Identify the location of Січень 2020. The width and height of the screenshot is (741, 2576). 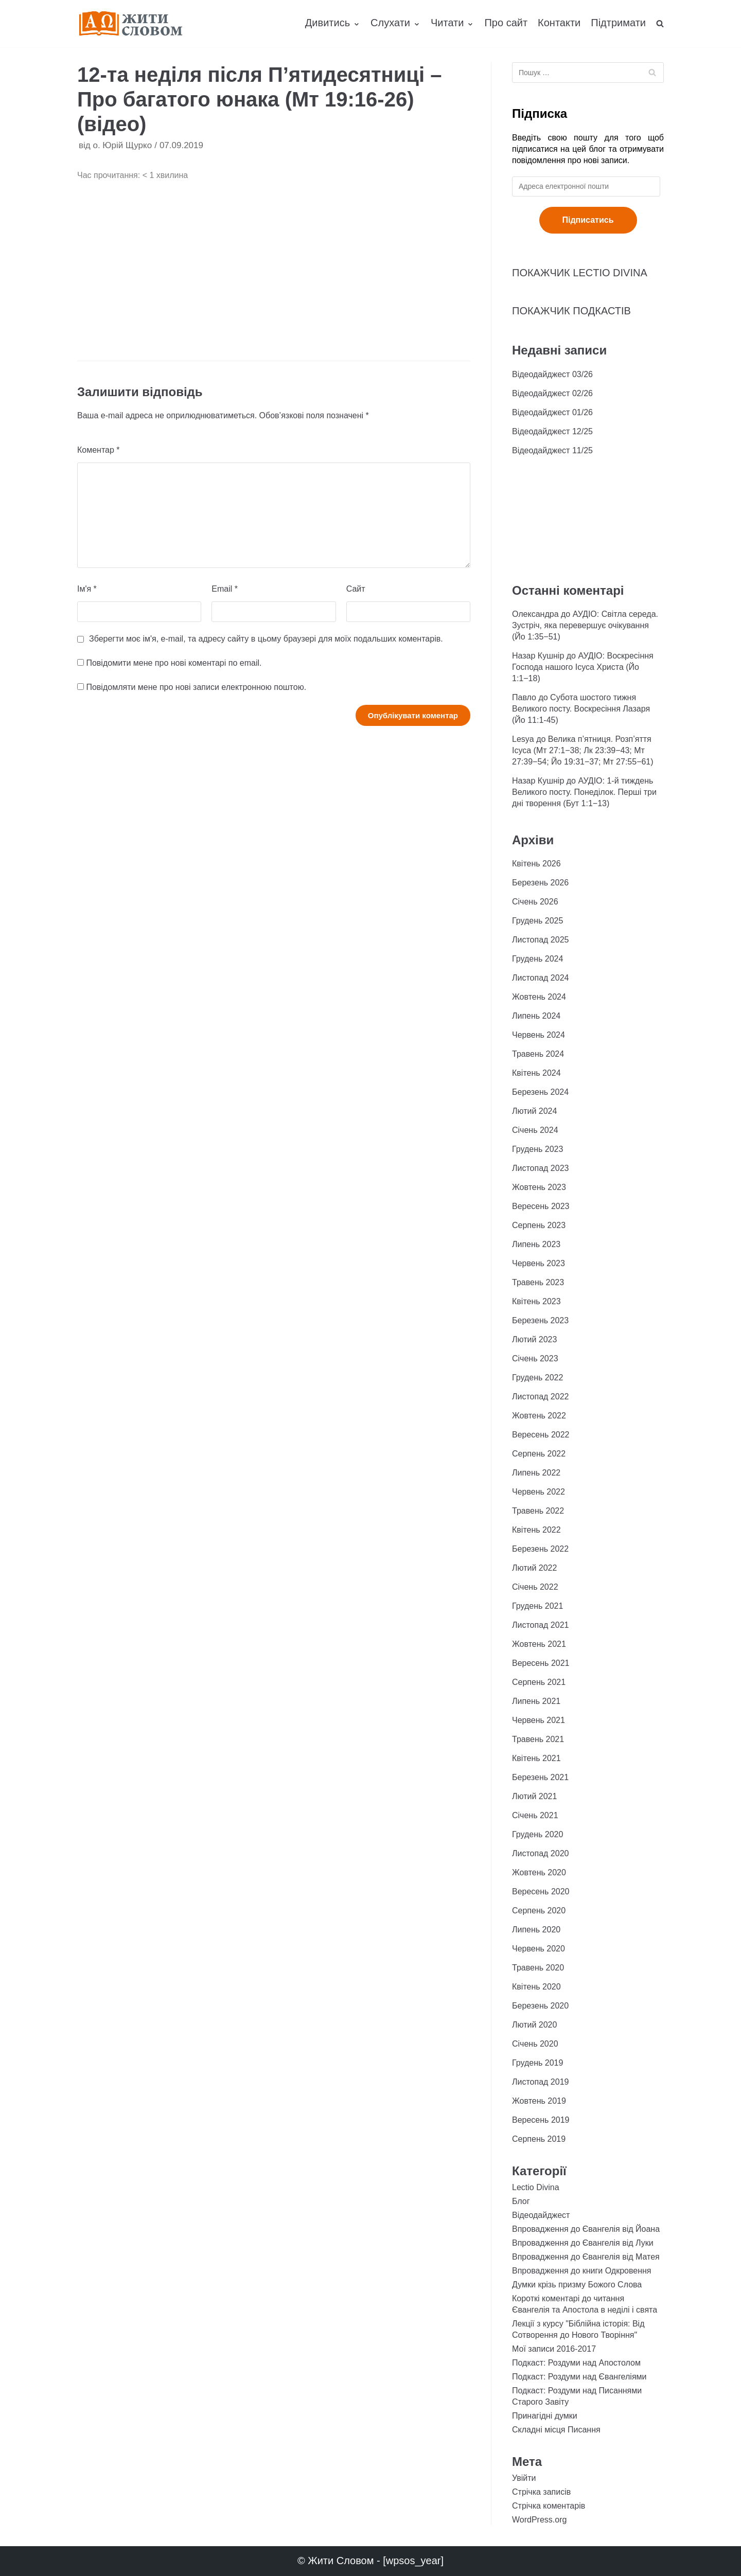
(535, 2043).